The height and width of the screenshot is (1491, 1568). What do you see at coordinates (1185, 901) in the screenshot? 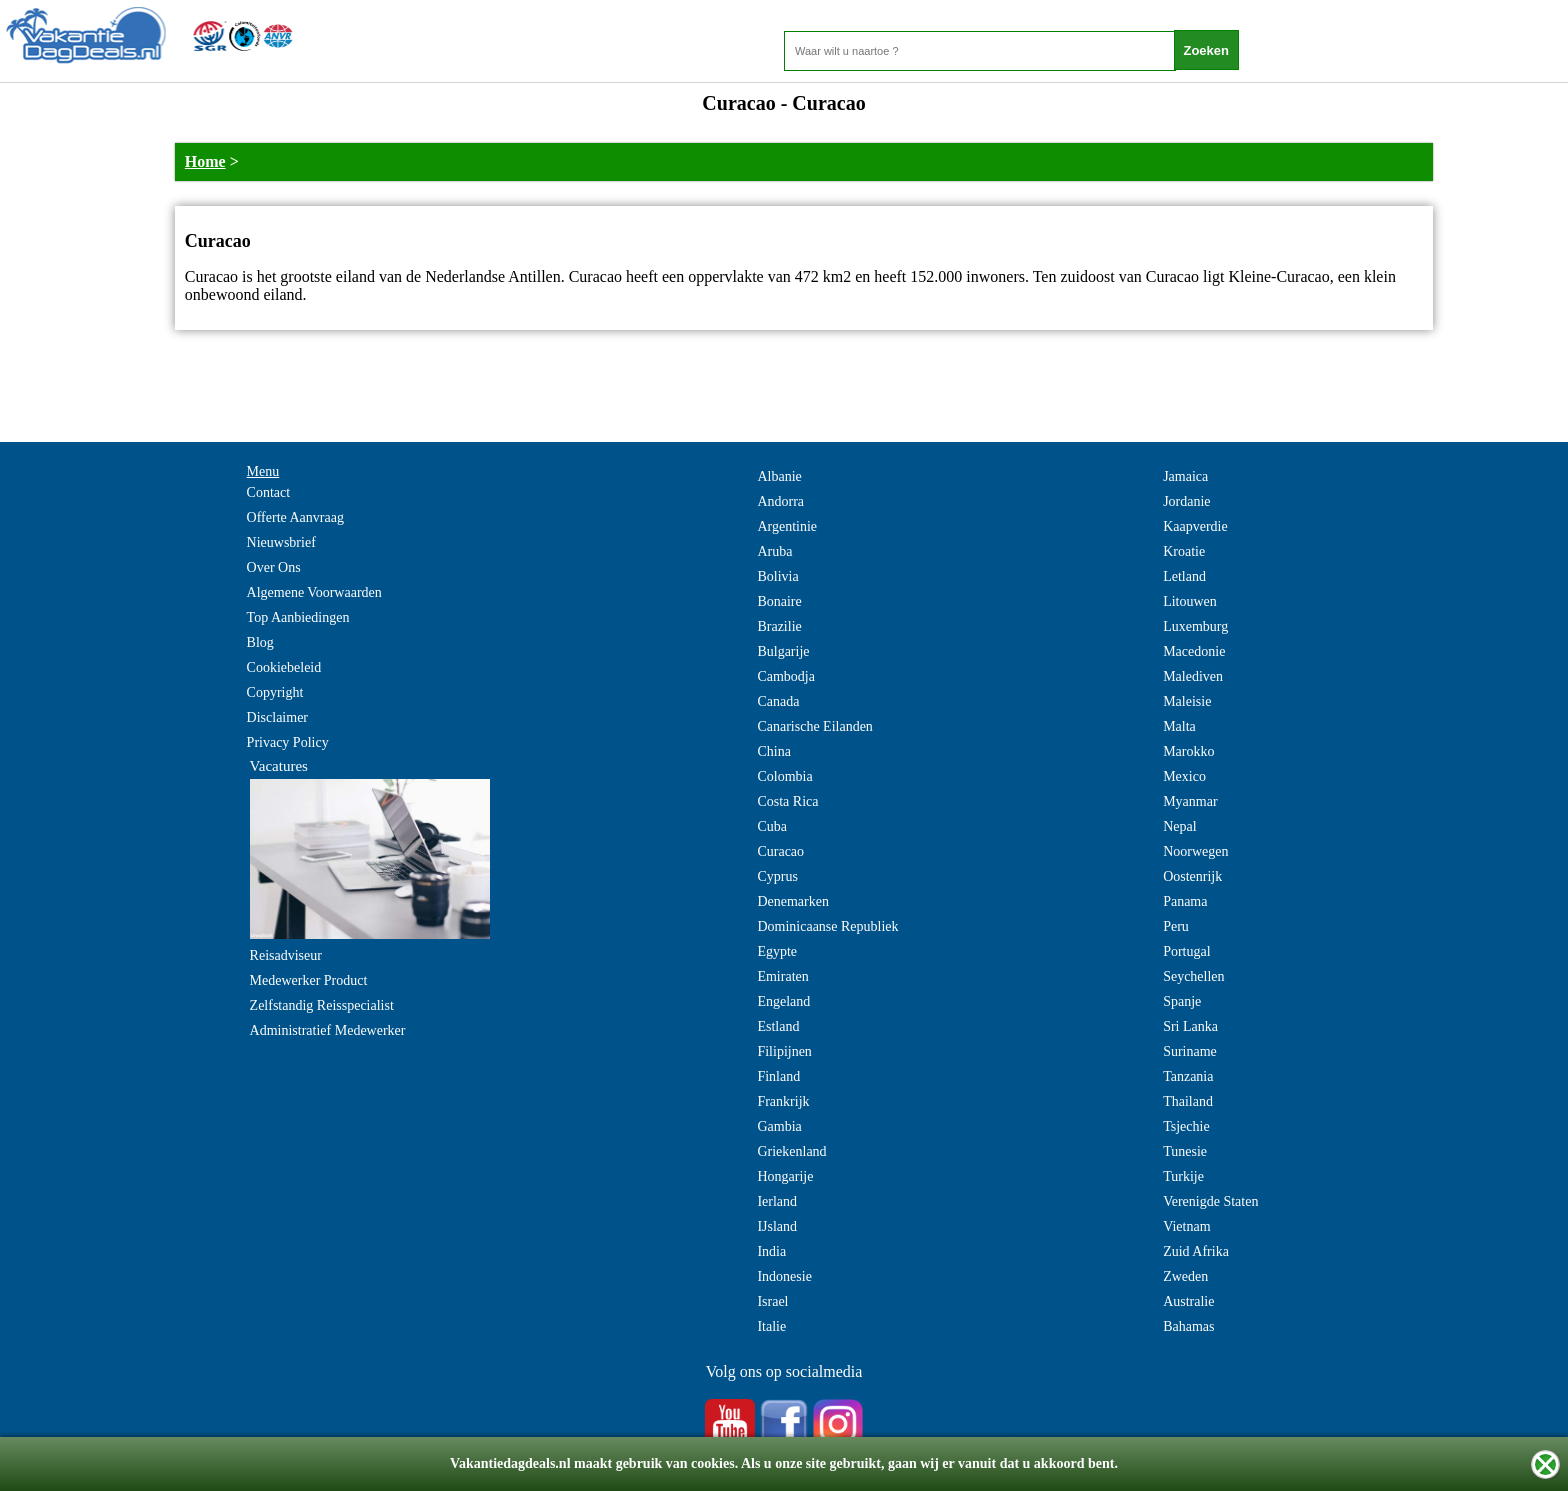
I see `Panama` at bounding box center [1185, 901].